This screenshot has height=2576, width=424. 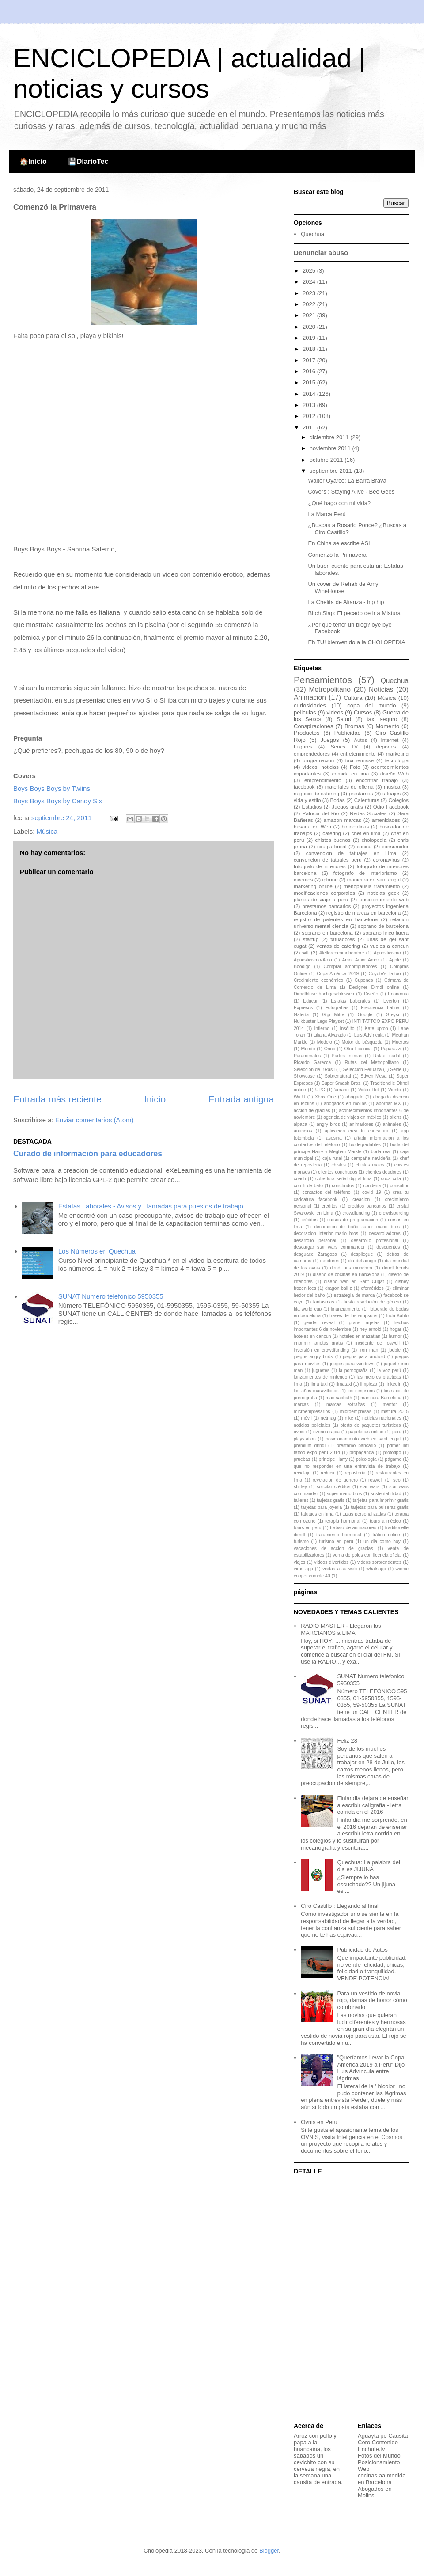 What do you see at coordinates (385, 1233) in the screenshot?
I see `desarrolladores` at bounding box center [385, 1233].